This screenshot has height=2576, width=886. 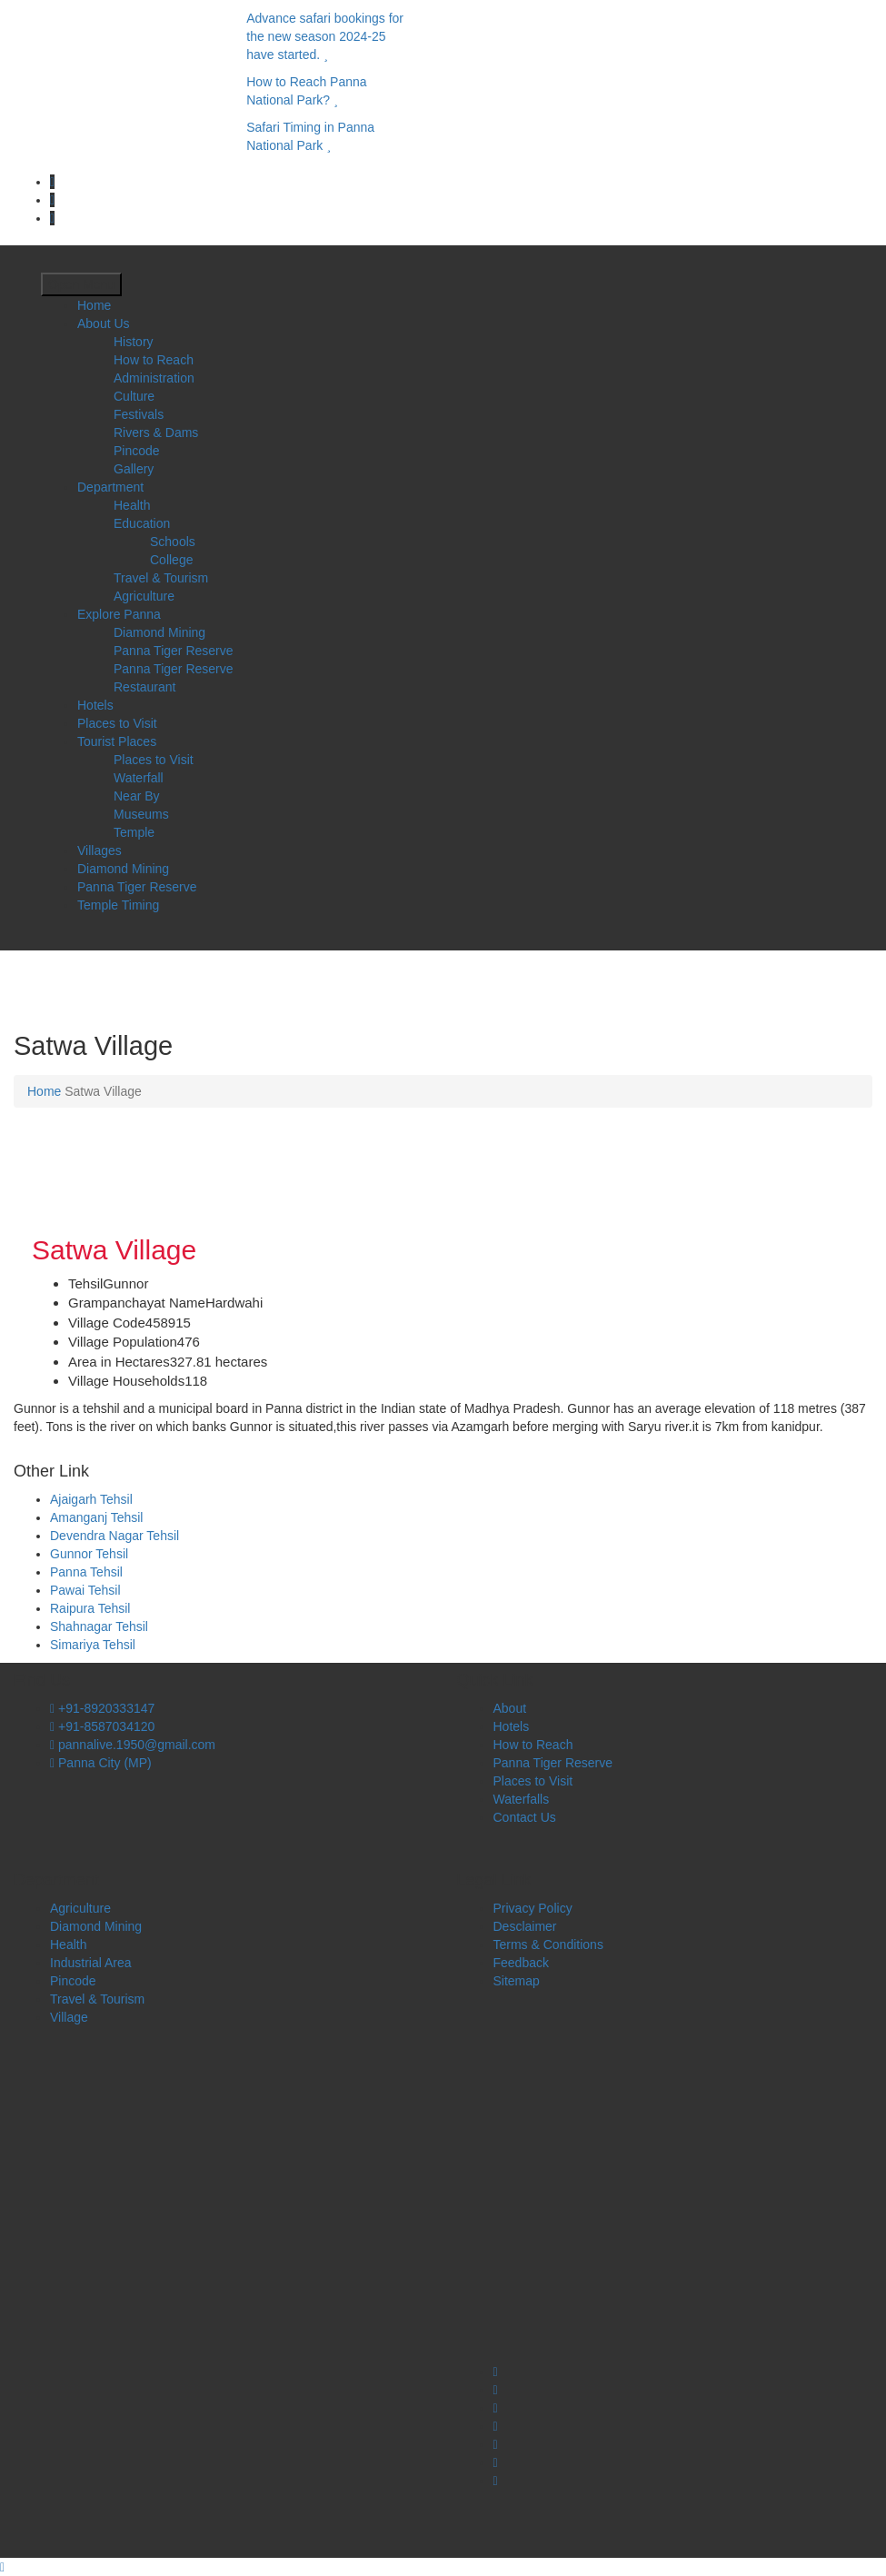 I want to click on Health, so click(x=132, y=505).